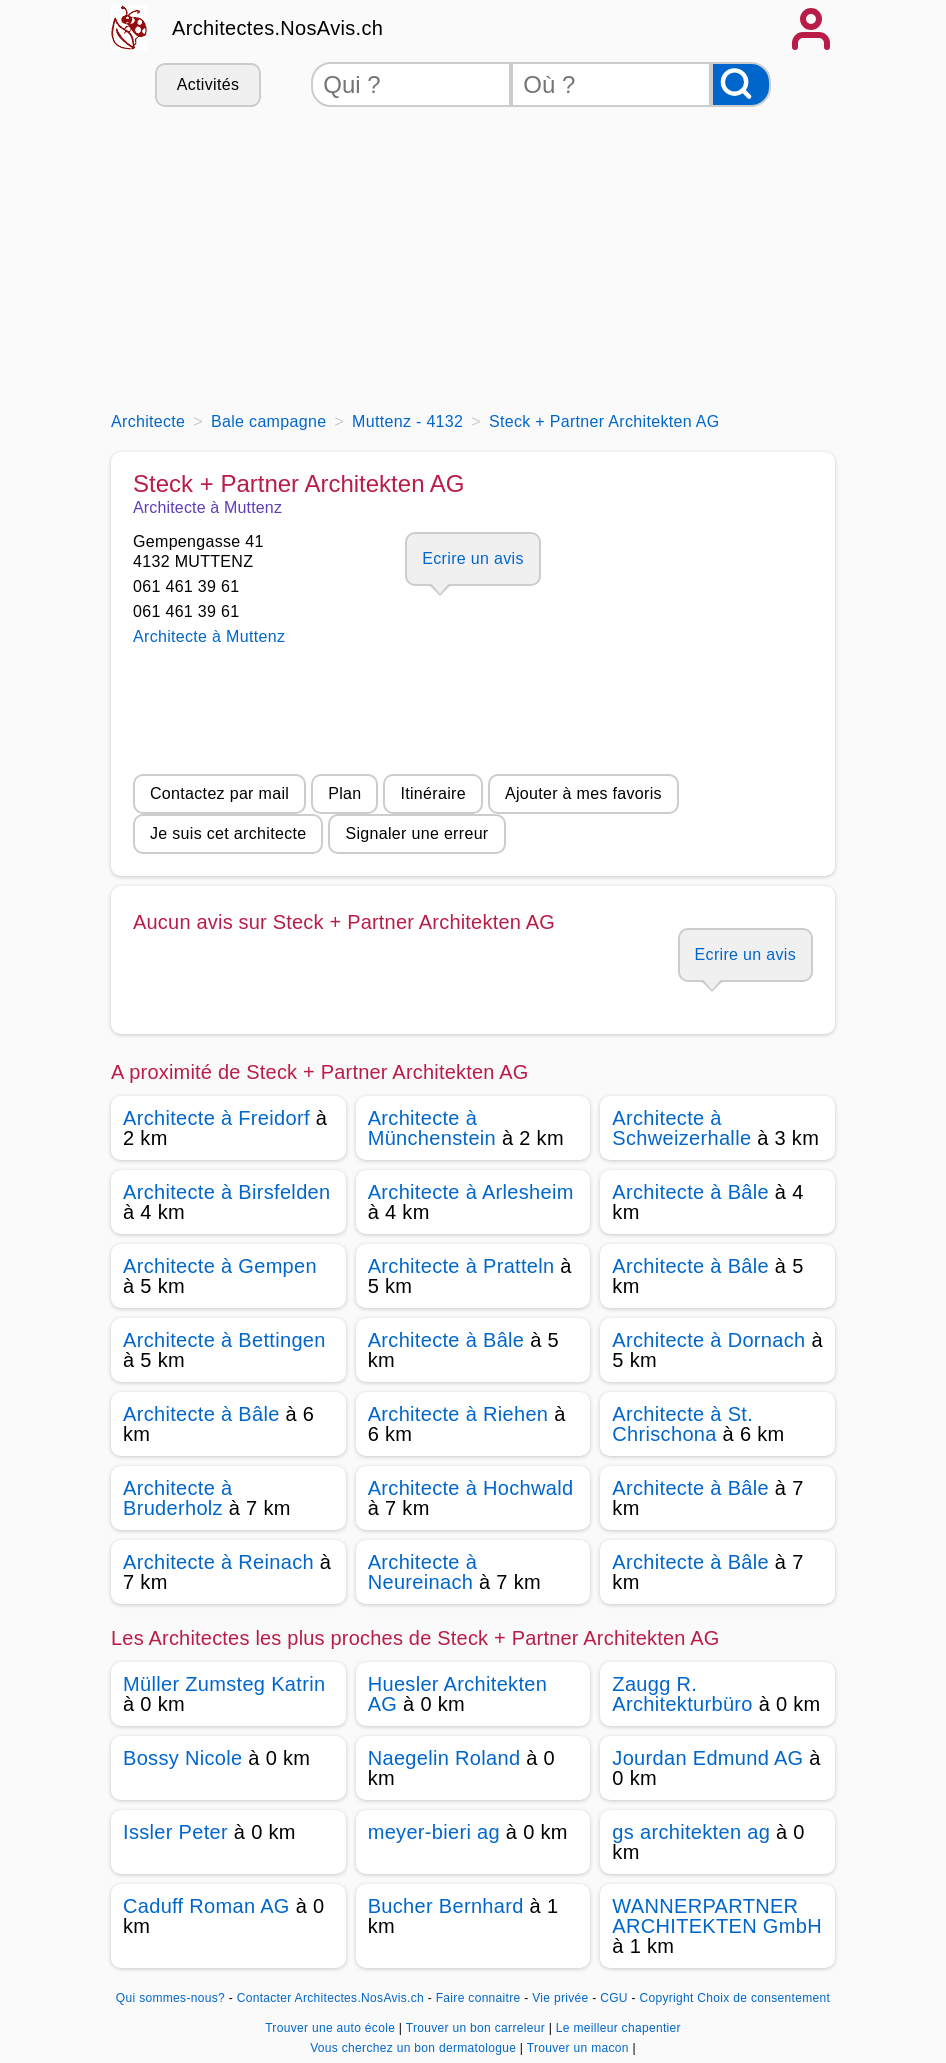 This screenshot has width=946, height=2063. Describe the element at coordinates (471, 1488) in the screenshot. I see `Architecte à Hochwald` at that location.